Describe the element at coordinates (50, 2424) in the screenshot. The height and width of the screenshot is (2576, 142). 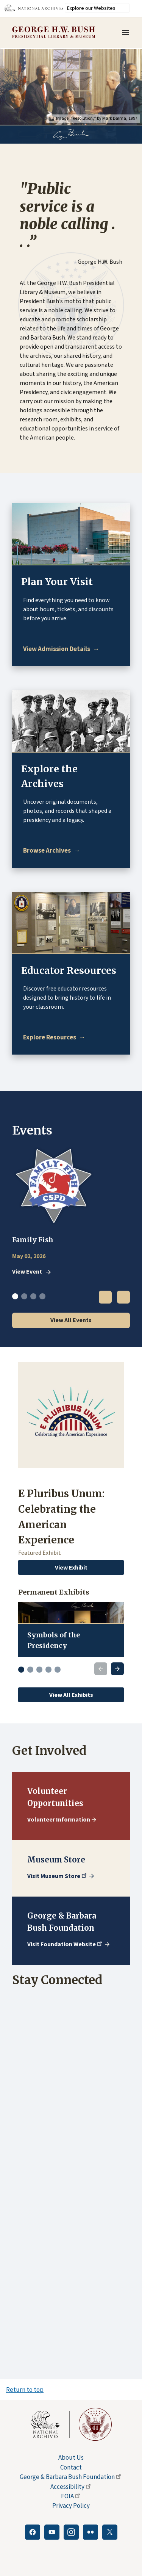
I see `[This link opens up in a new tab]` at that location.